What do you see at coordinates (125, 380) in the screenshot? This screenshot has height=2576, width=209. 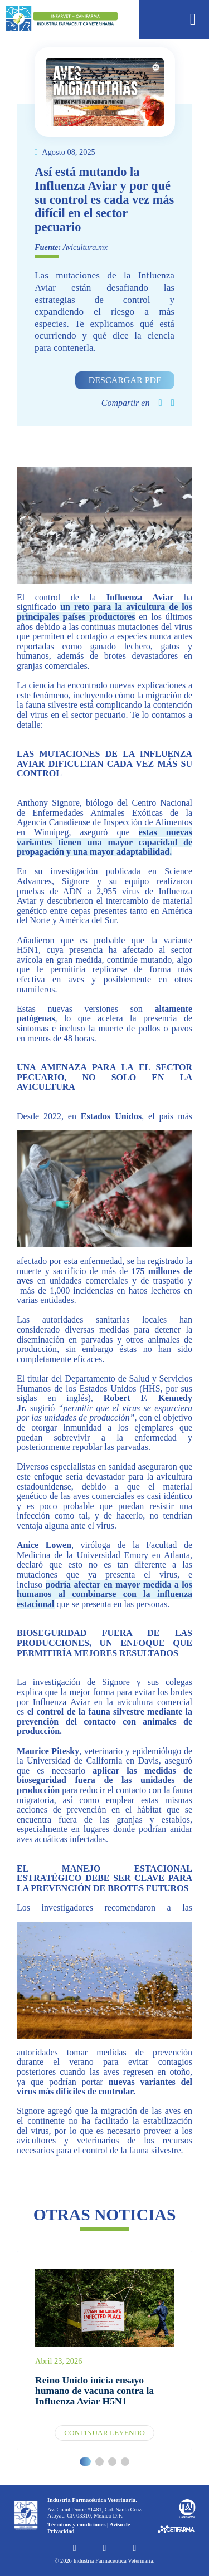 I see `Descargar PDF` at bounding box center [125, 380].